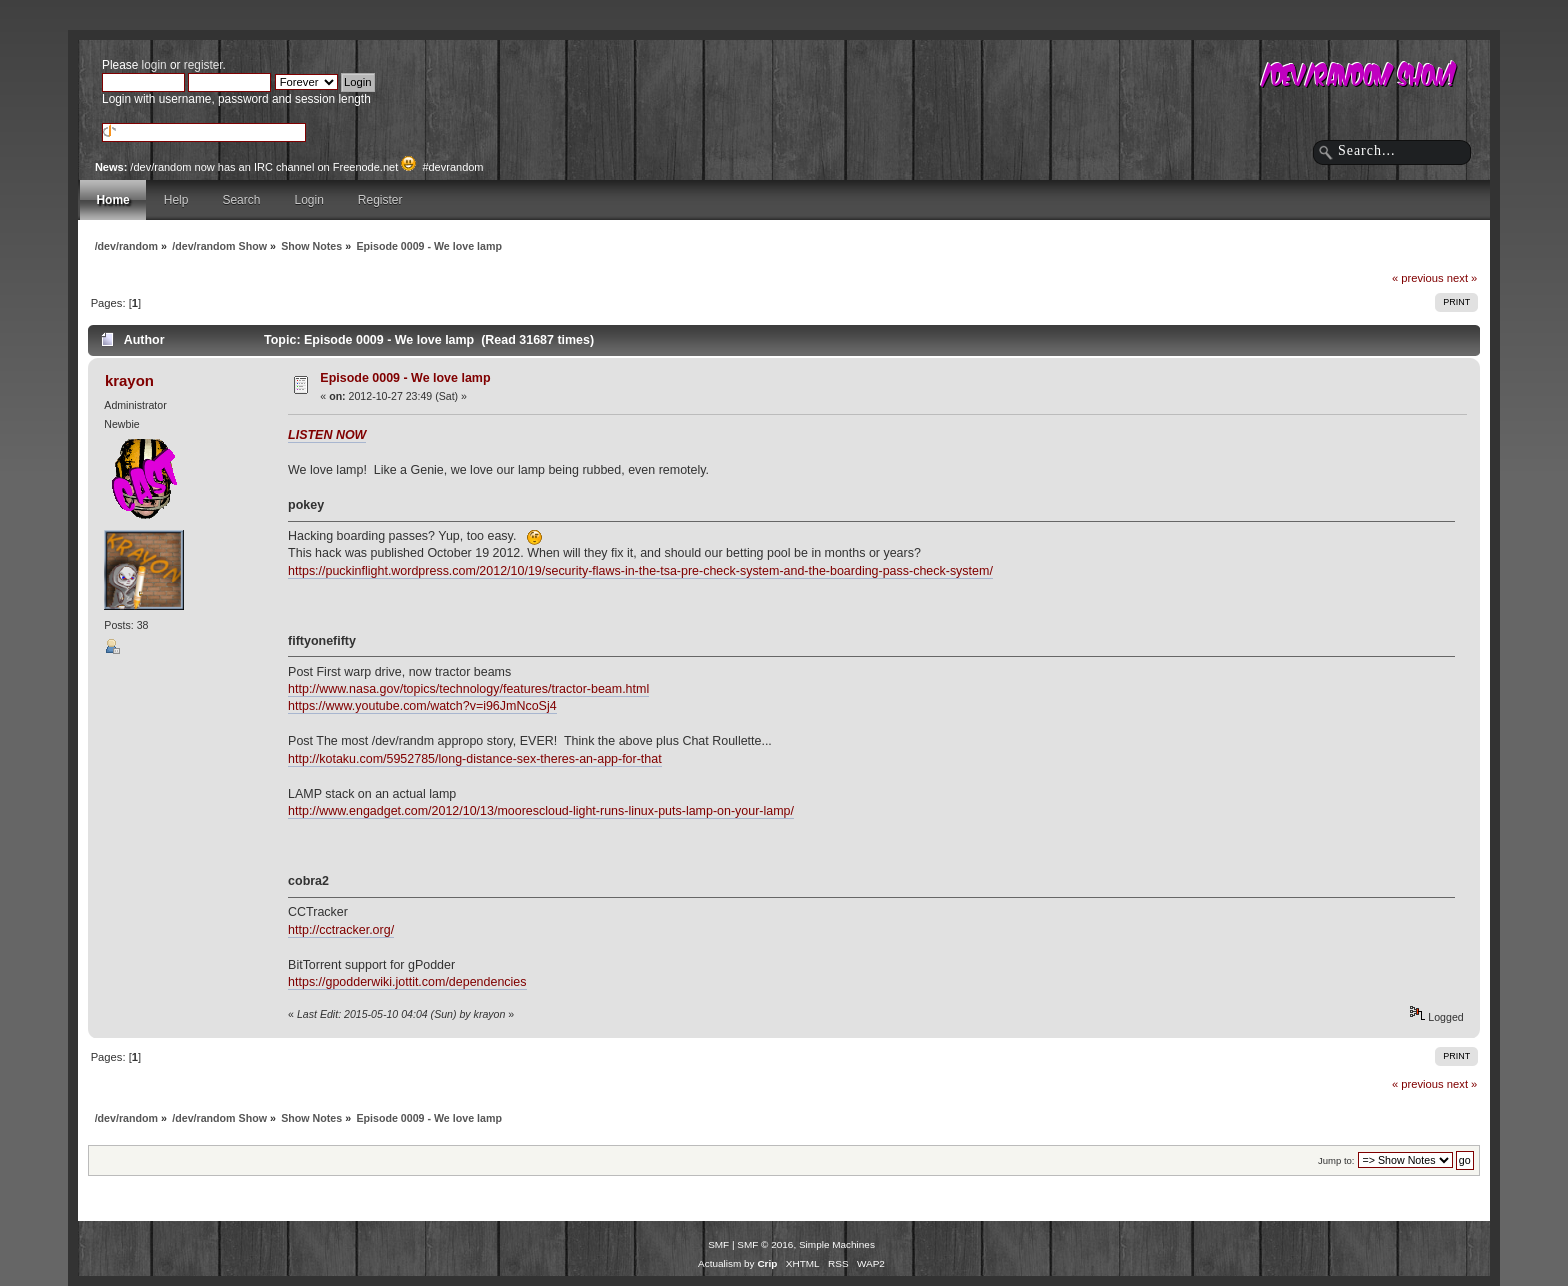 The image size is (1568, 1286). I want to click on Home, so click(112, 200).